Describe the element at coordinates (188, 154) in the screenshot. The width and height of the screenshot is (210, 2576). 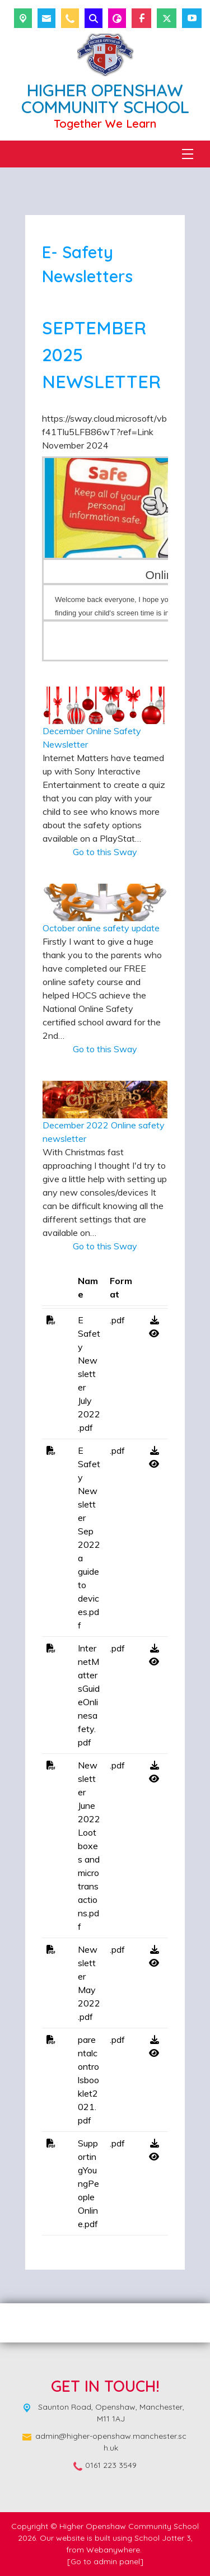
I see `[Menu]` at that location.